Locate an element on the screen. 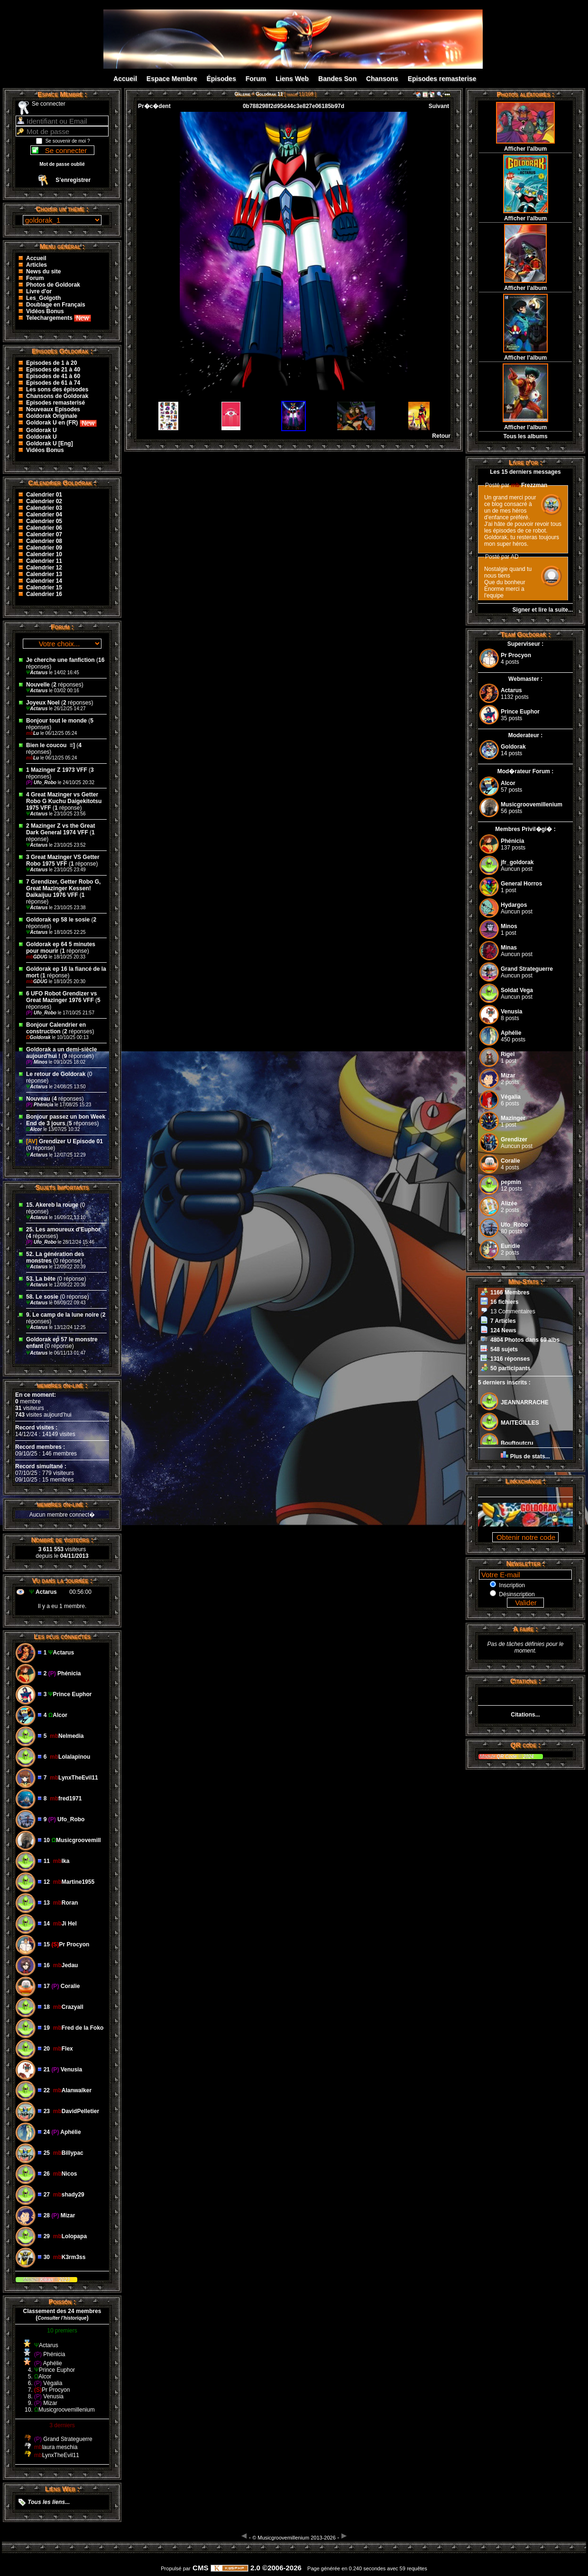 This screenshot has width=588, height=2576. Suivant is located at coordinates (439, 106).